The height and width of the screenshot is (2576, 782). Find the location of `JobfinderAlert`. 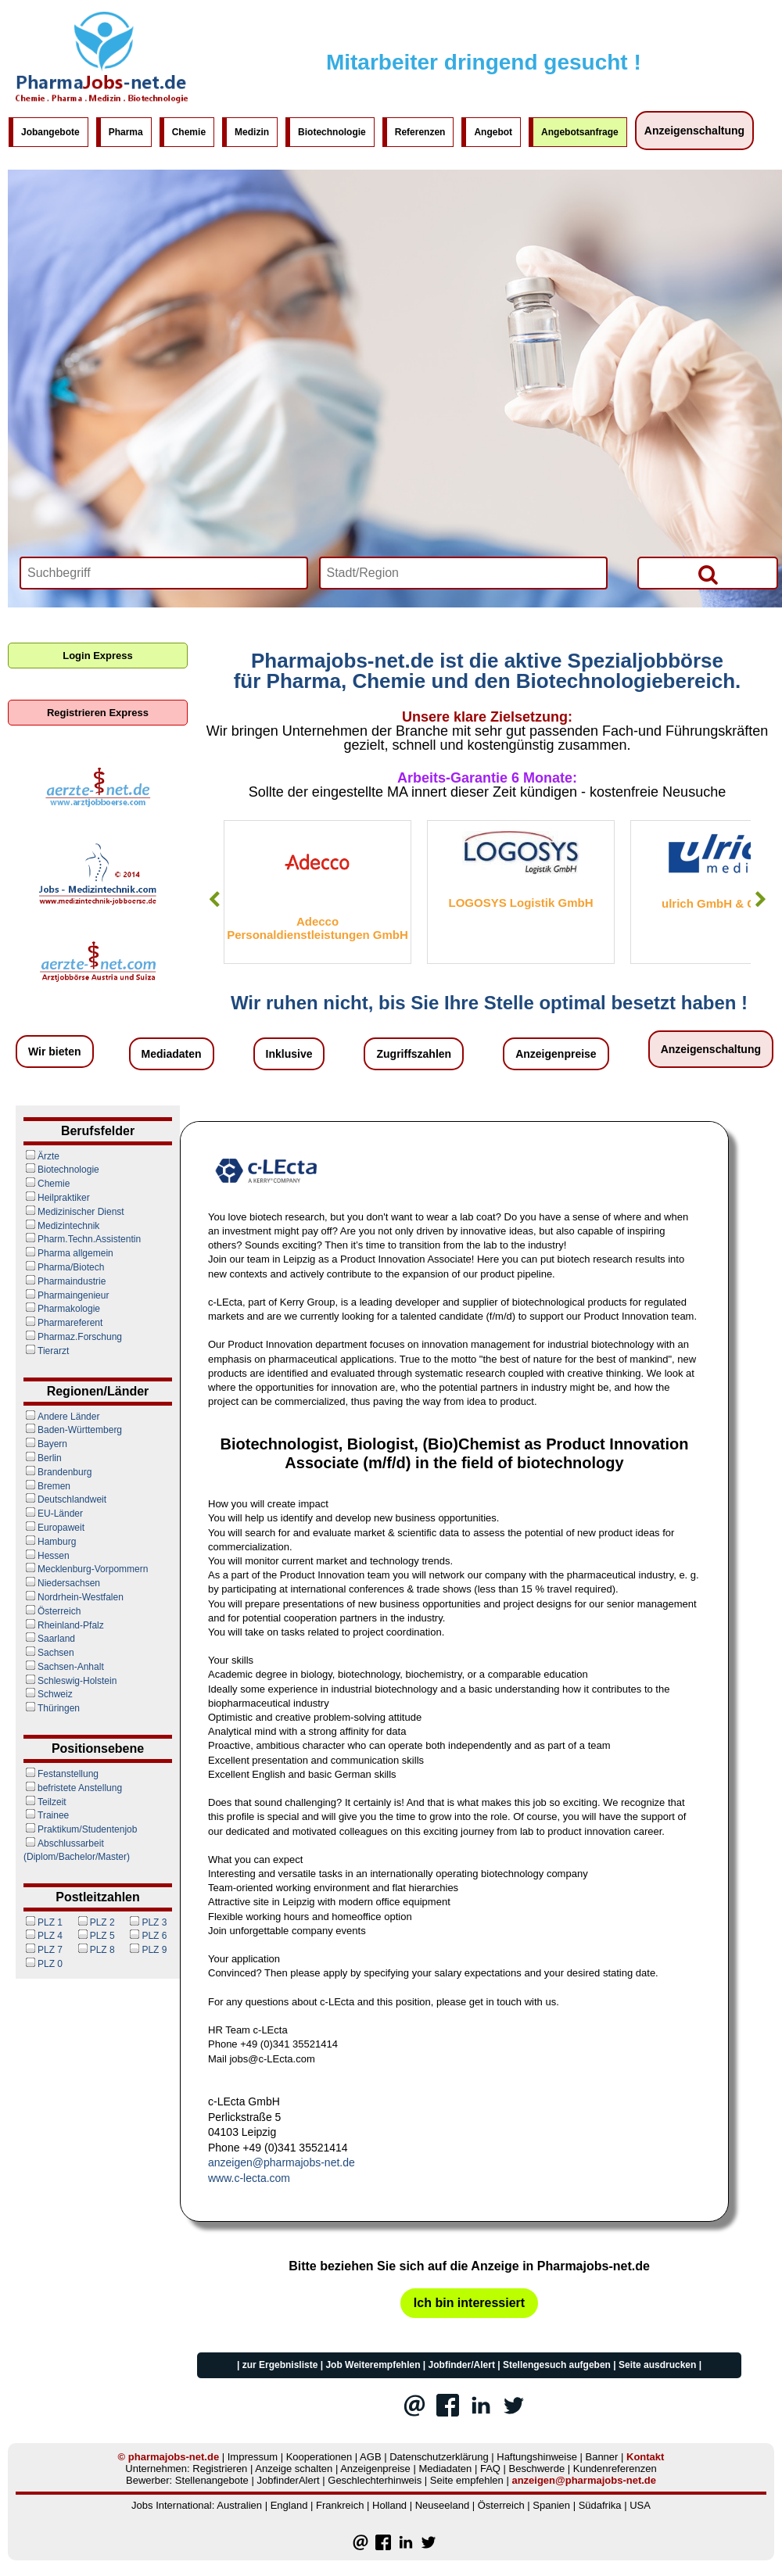

JobfinderAlert is located at coordinates (287, 2480).